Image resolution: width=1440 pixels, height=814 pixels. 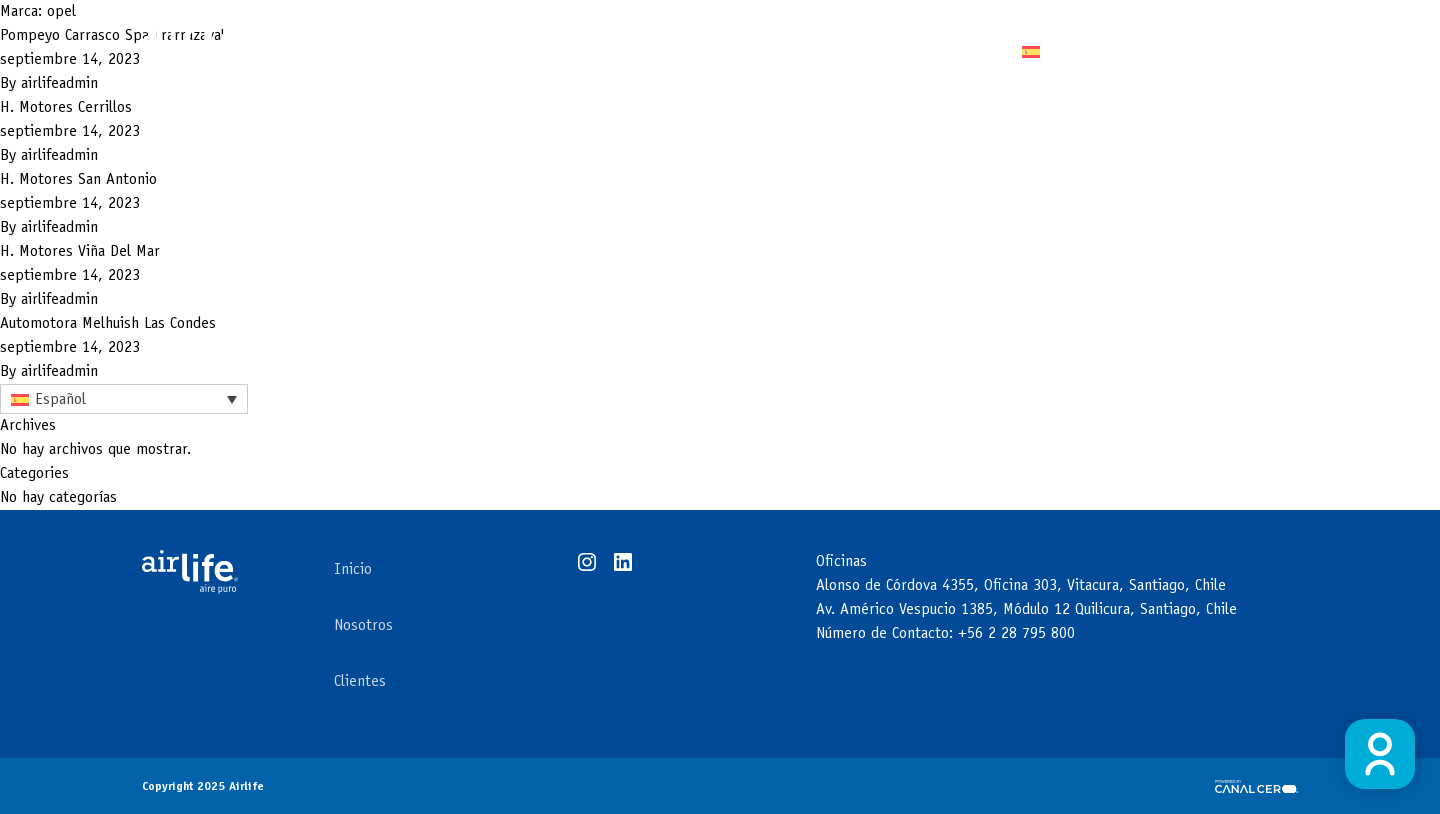 What do you see at coordinates (500, 50) in the screenshot?
I see `Tecnología` at bounding box center [500, 50].